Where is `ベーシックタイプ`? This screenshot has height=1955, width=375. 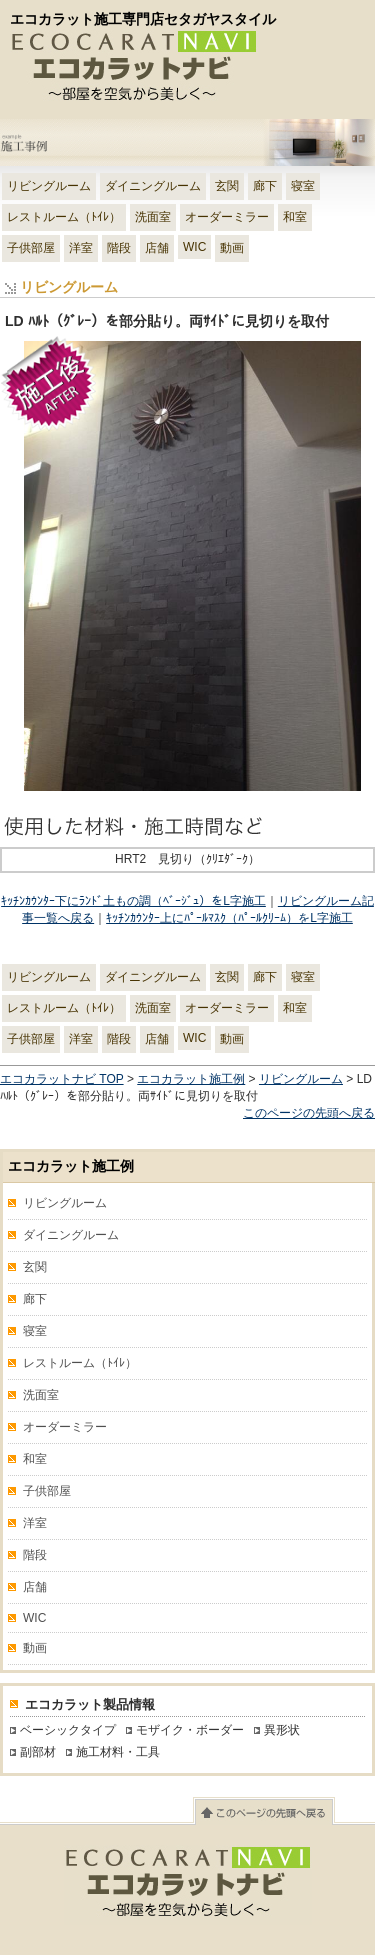 ベーシックタイプ is located at coordinates (68, 1730).